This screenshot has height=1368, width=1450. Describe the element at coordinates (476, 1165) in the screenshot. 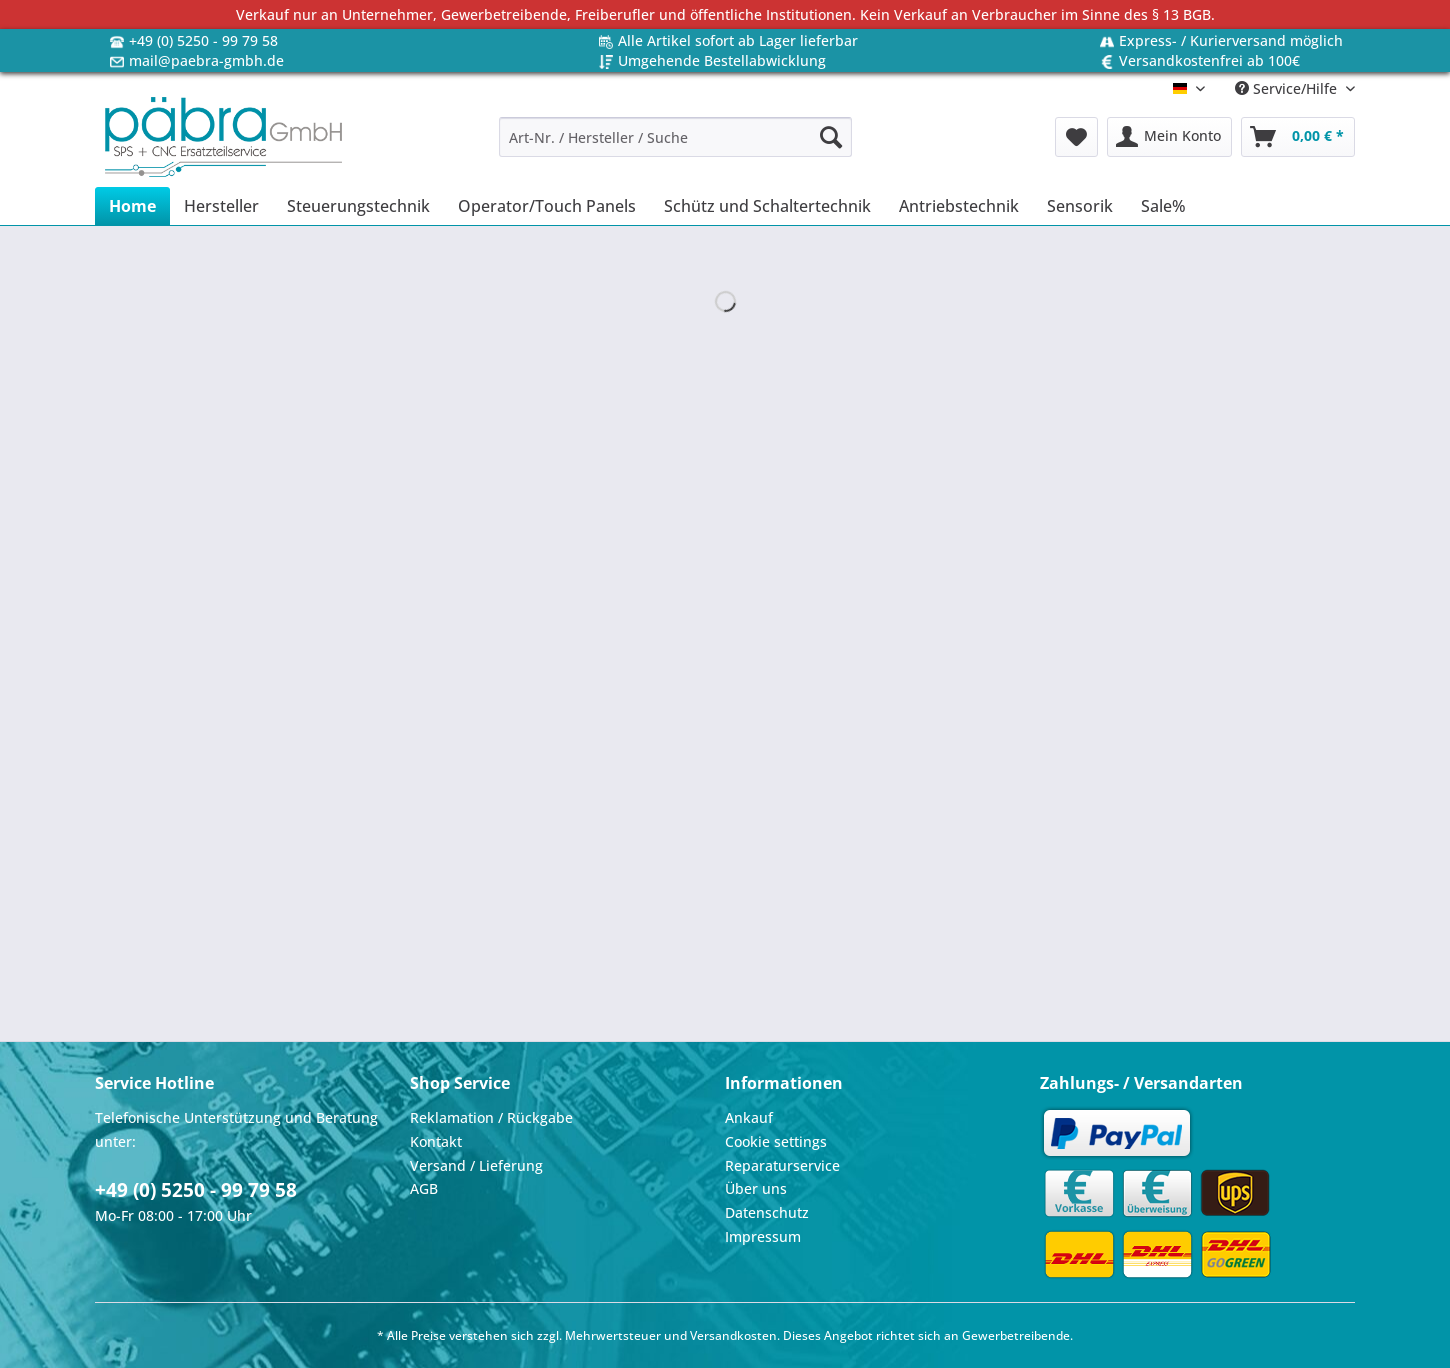

I see `Versand / Lieferung` at that location.